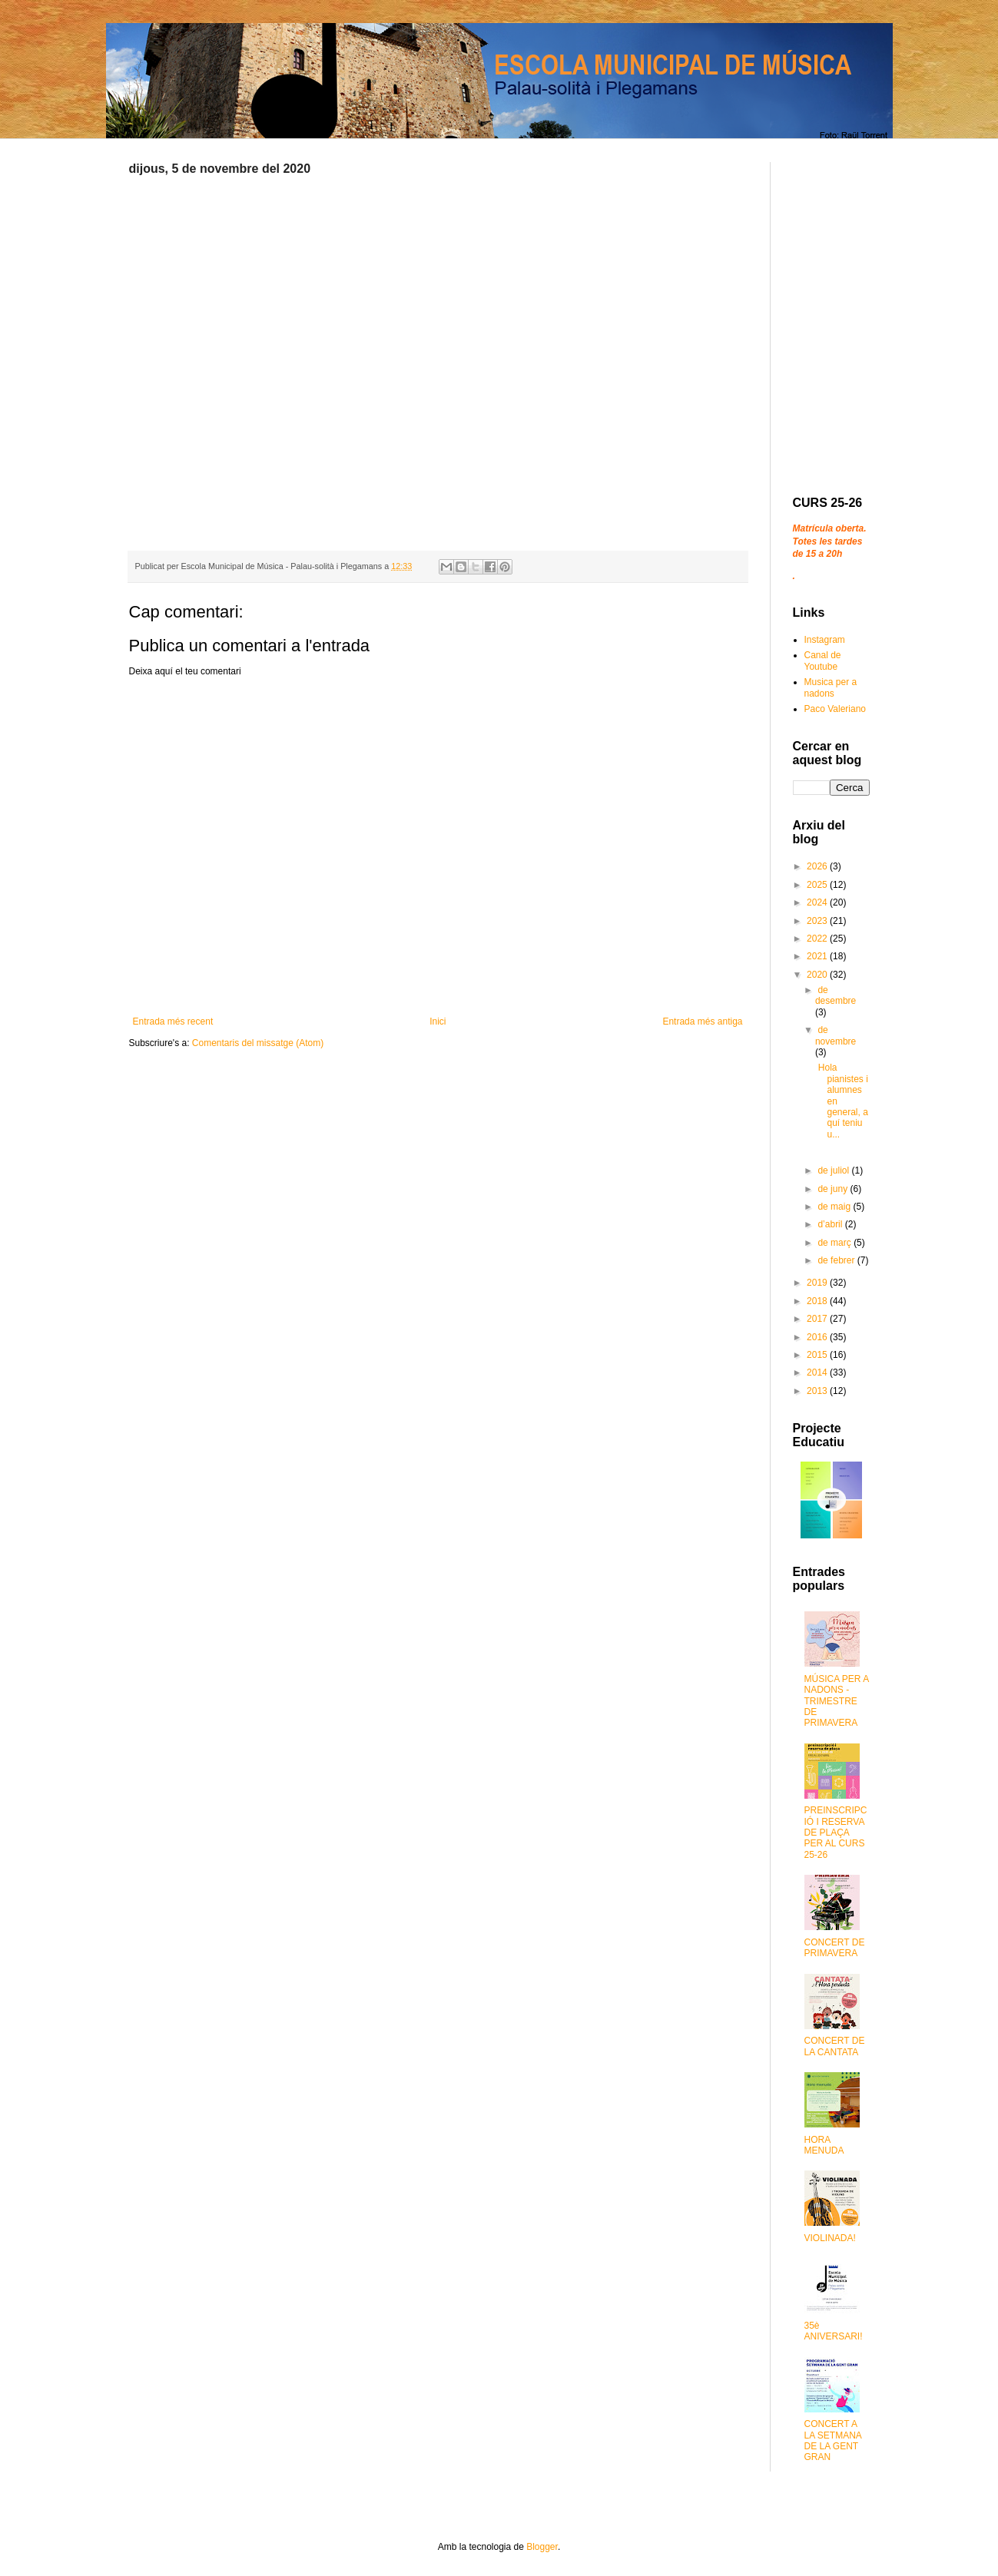 This screenshot has height=2576, width=998. What do you see at coordinates (834, 1170) in the screenshot?
I see `de juliol` at bounding box center [834, 1170].